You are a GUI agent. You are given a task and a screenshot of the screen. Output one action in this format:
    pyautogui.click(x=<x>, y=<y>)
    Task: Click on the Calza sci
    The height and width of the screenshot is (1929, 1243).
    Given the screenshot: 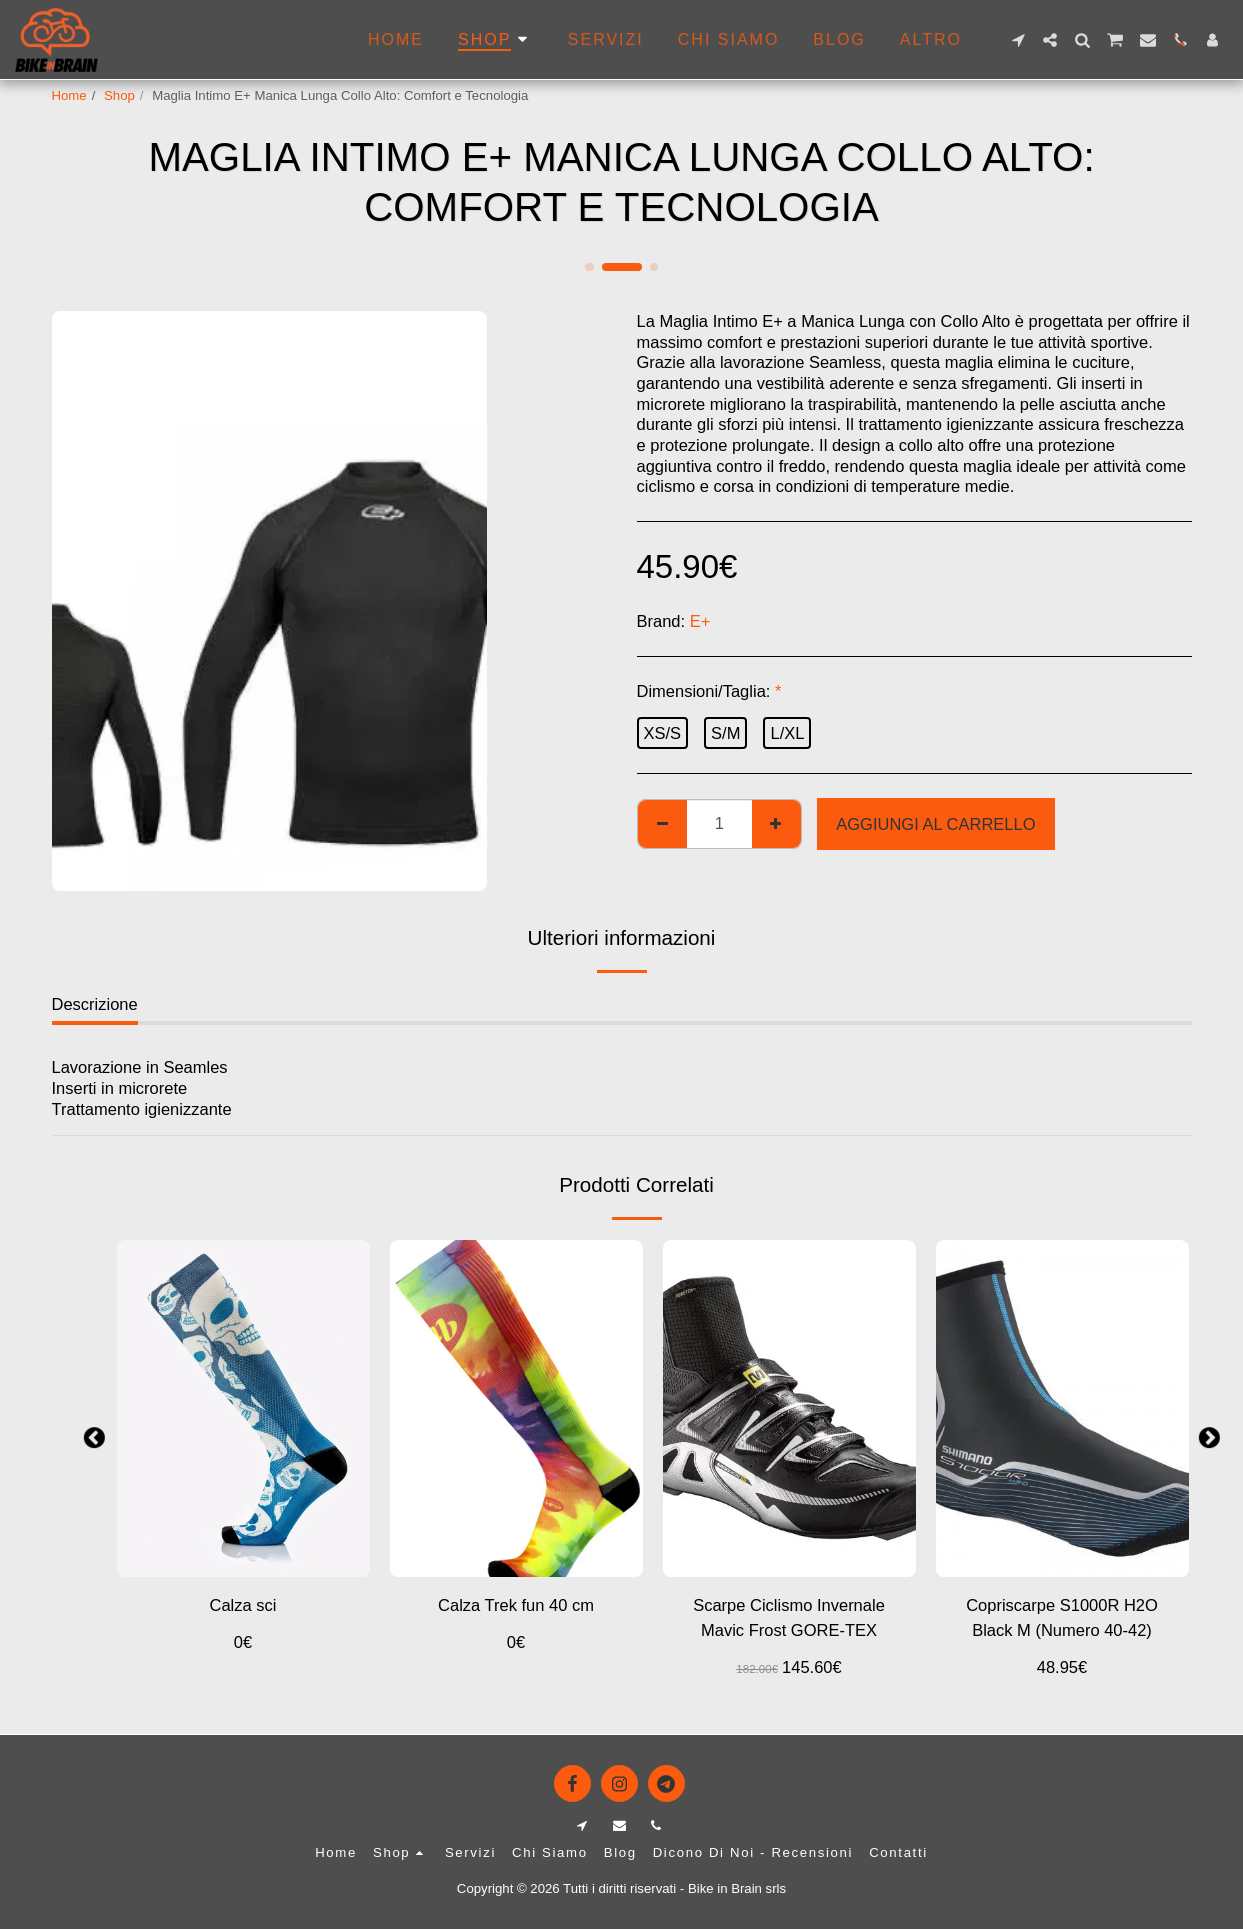 What is the action you would take?
    pyautogui.click(x=243, y=1605)
    